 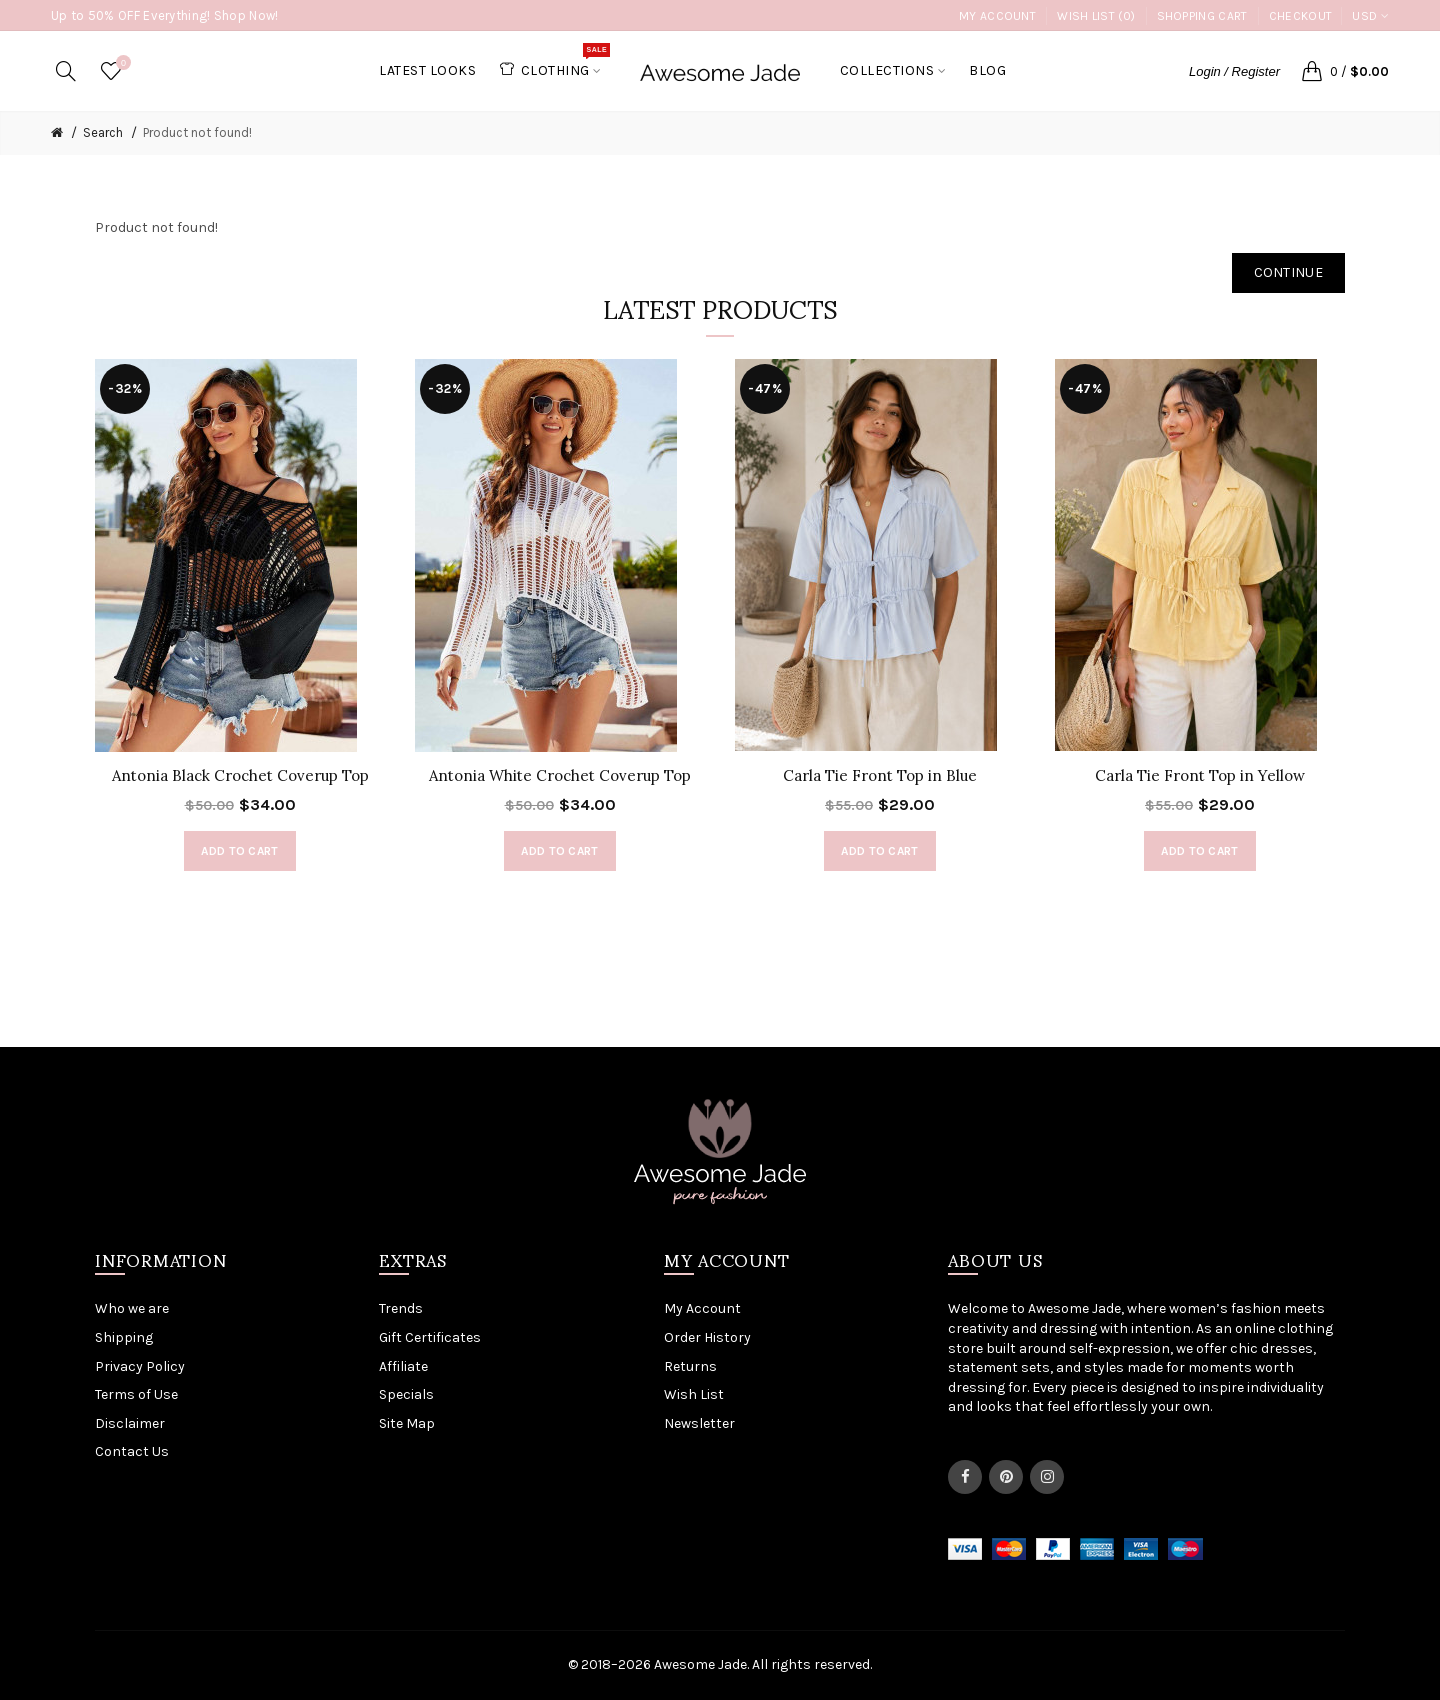 What do you see at coordinates (132, 1451) in the screenshot?
I see `Contact Us` at bounding box center [132, 1451].